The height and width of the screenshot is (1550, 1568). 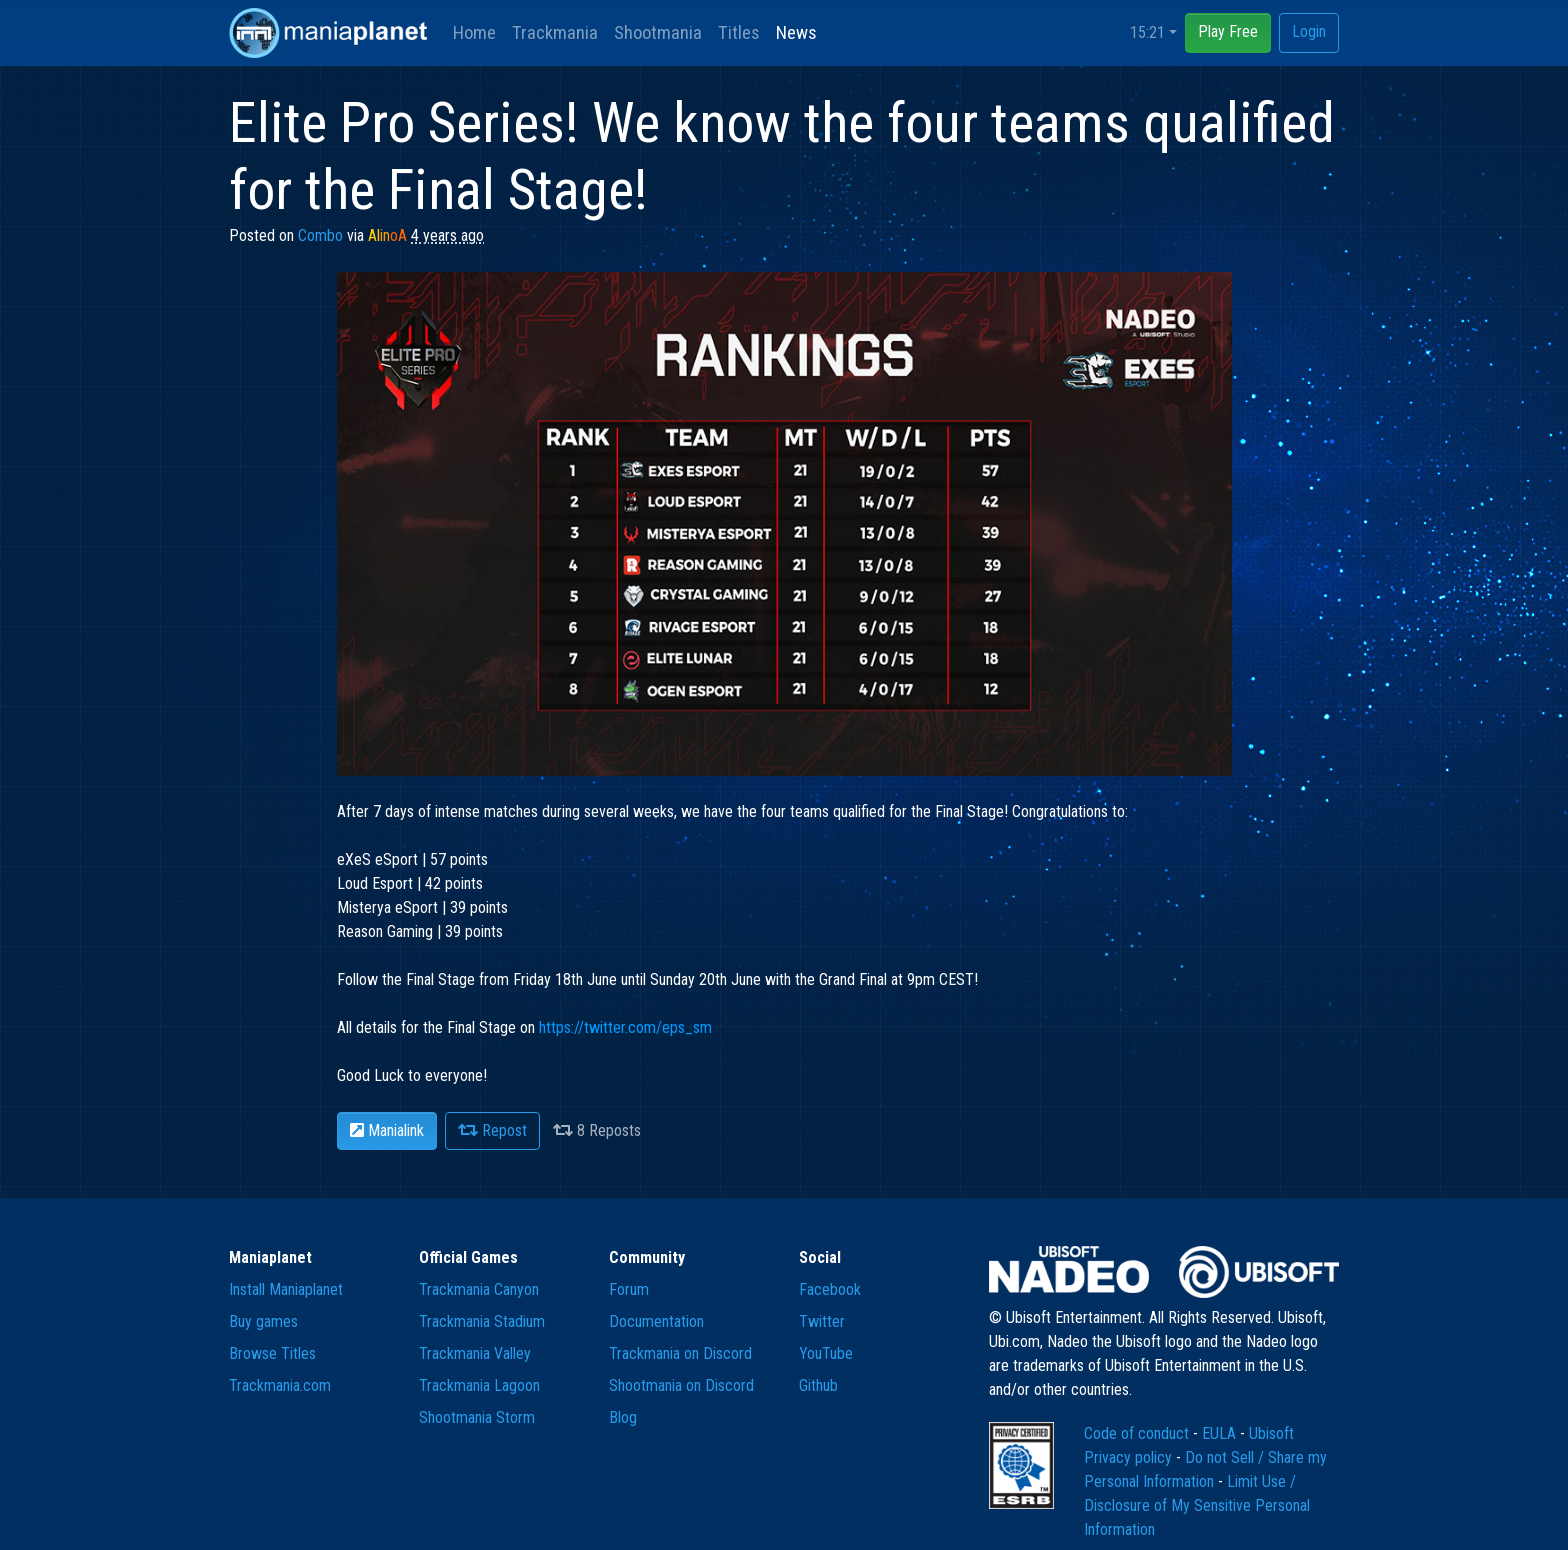 What do you see at coordinates (272, 1353) in the screenshot?
I see `Browse Titles` at bounding box center [272, 1353].